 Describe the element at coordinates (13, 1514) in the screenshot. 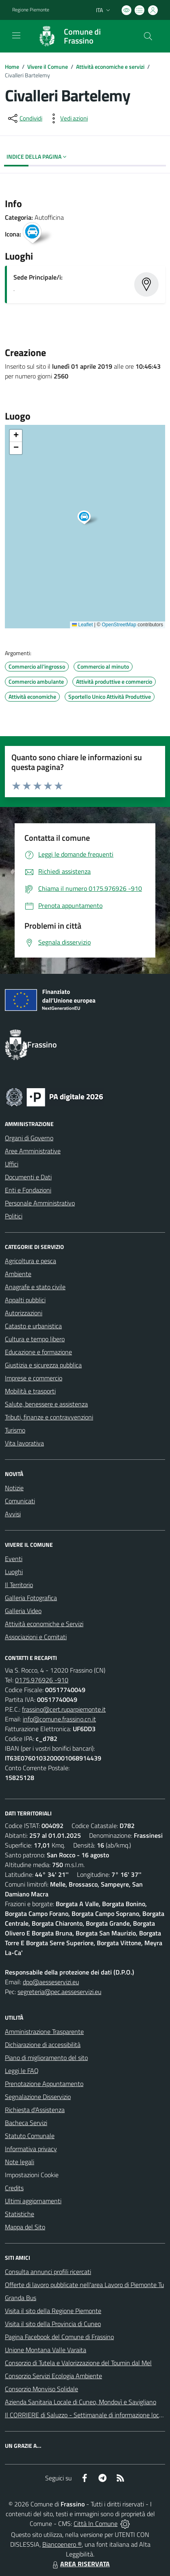

I see `Avvisi` at that location.